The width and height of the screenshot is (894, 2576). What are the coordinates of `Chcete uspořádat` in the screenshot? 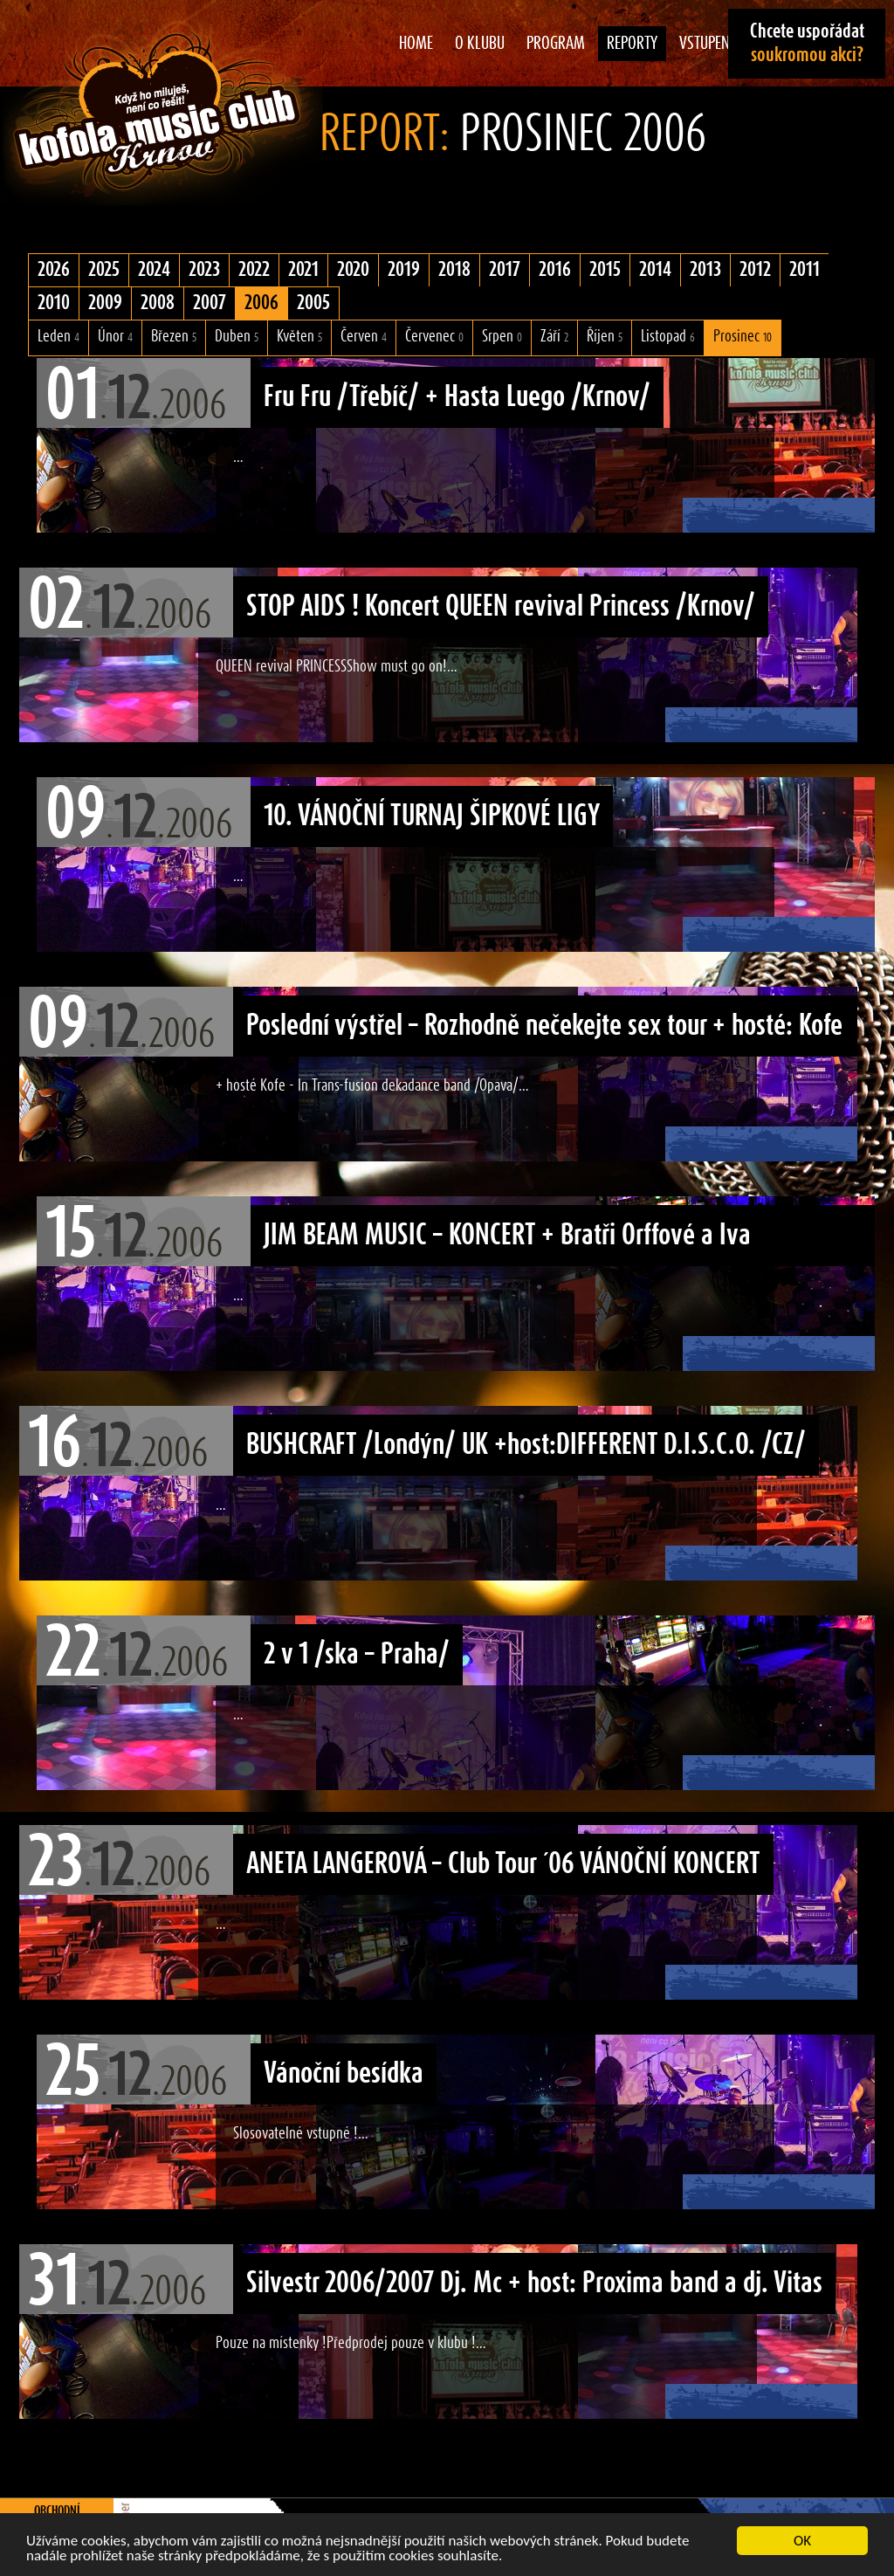 It's located at (807, 43).